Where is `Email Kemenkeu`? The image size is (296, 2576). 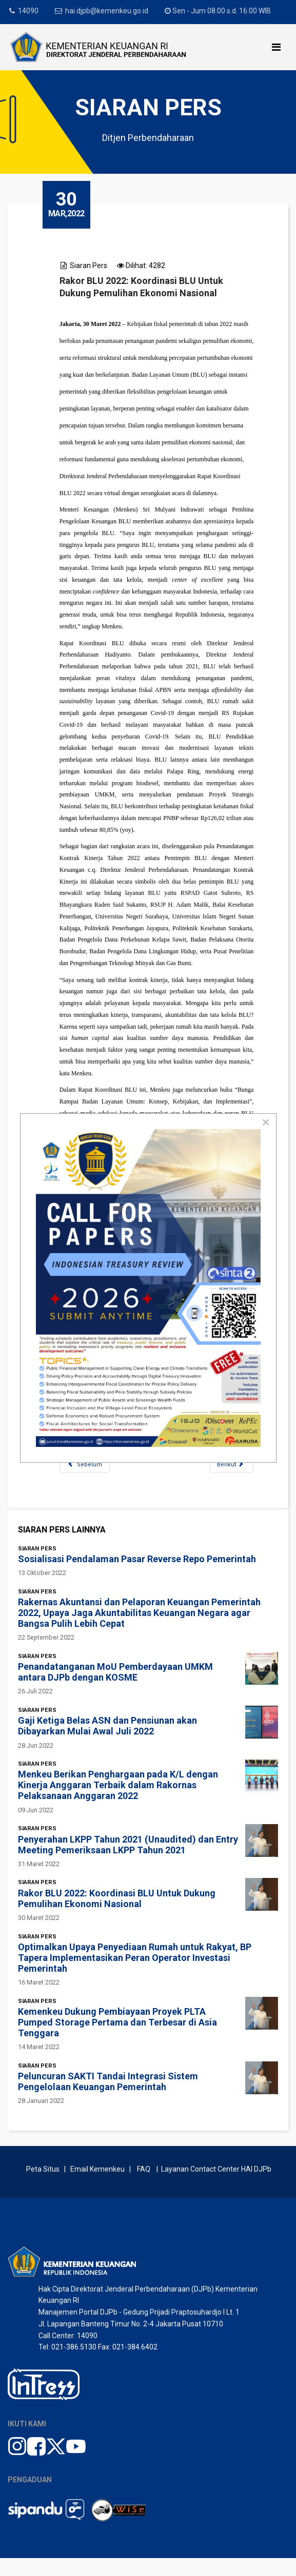
Email Kemenkeu is located at coordinates (97, 2187).